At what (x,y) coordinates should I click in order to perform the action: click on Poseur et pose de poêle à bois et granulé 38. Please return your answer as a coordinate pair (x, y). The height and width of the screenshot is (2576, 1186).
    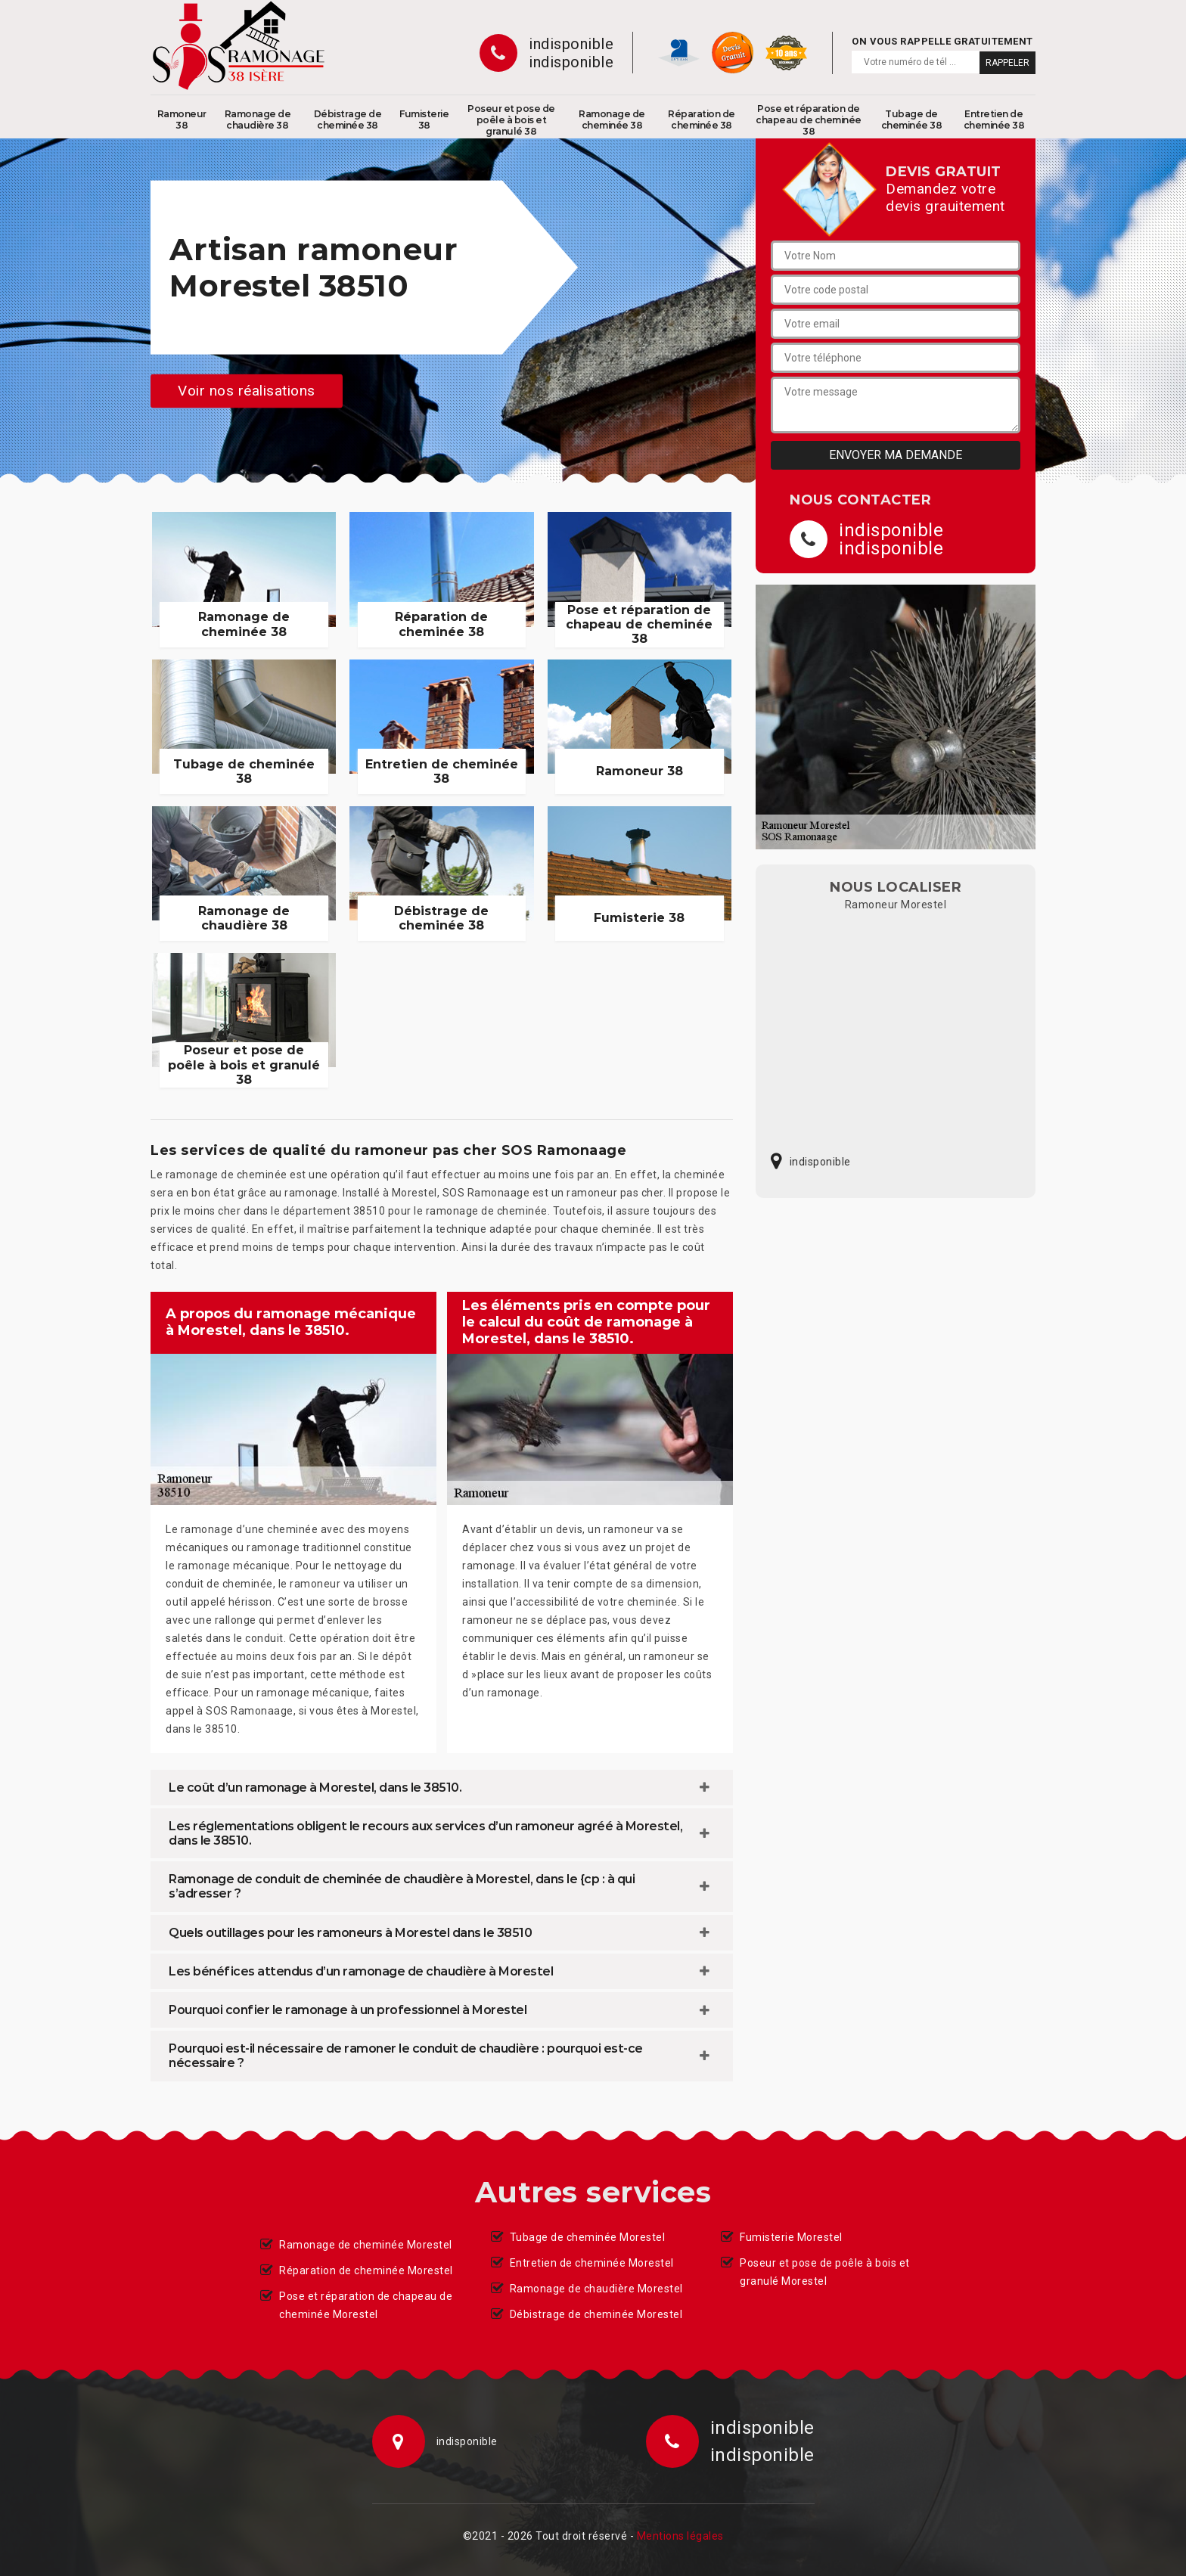
    Looking at the image, I should click on (511, 120).